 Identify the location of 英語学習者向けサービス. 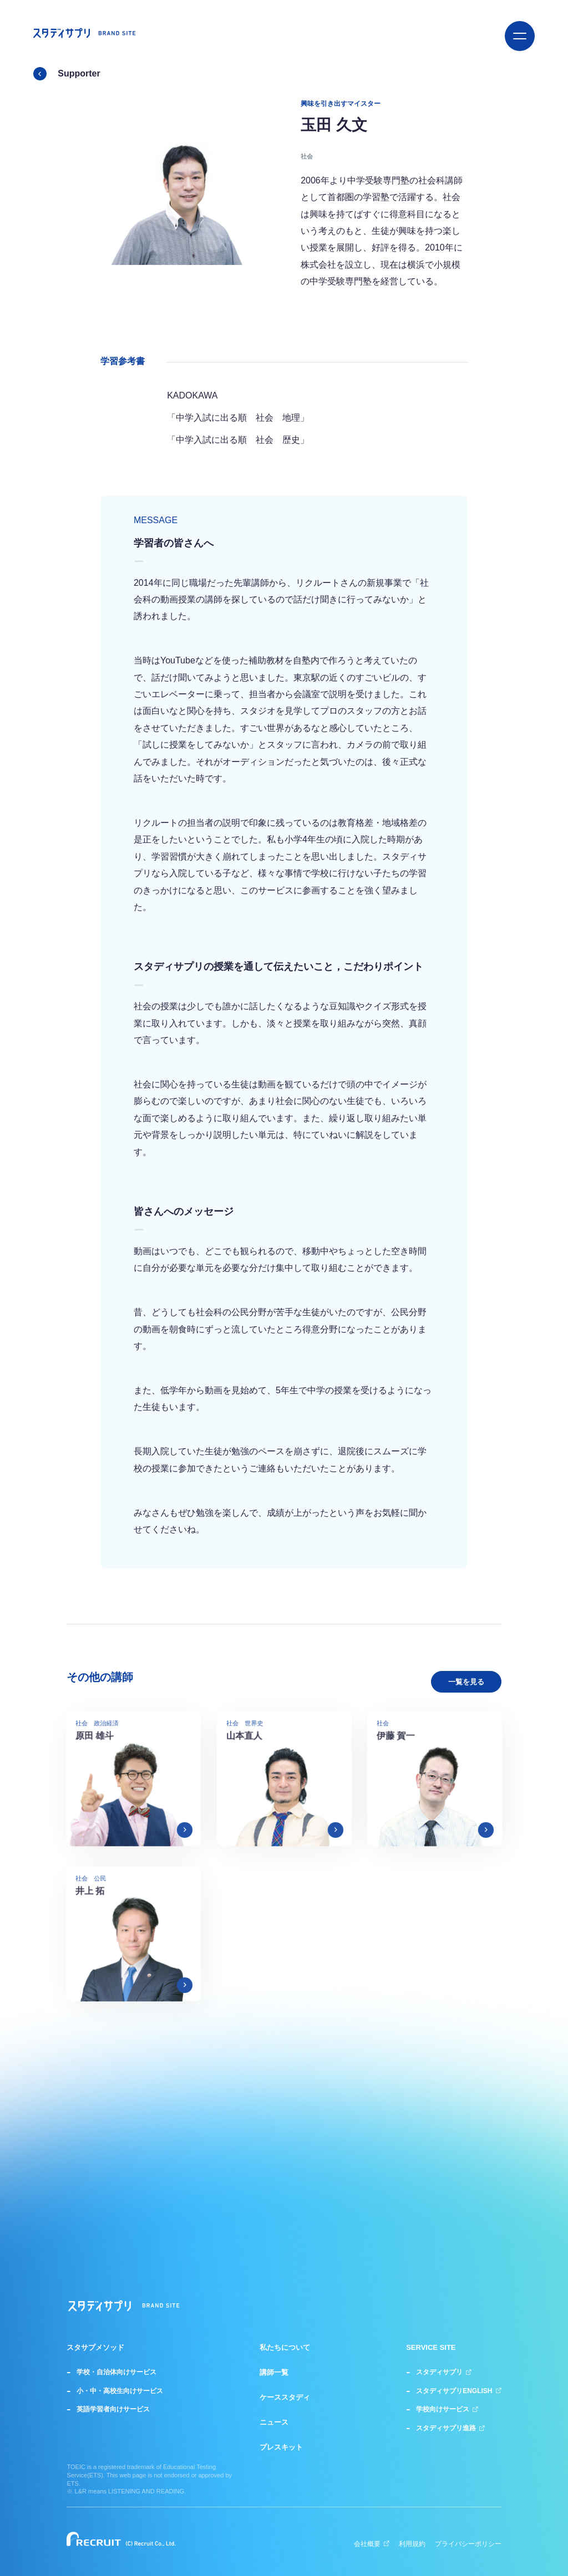
(113, 2409).